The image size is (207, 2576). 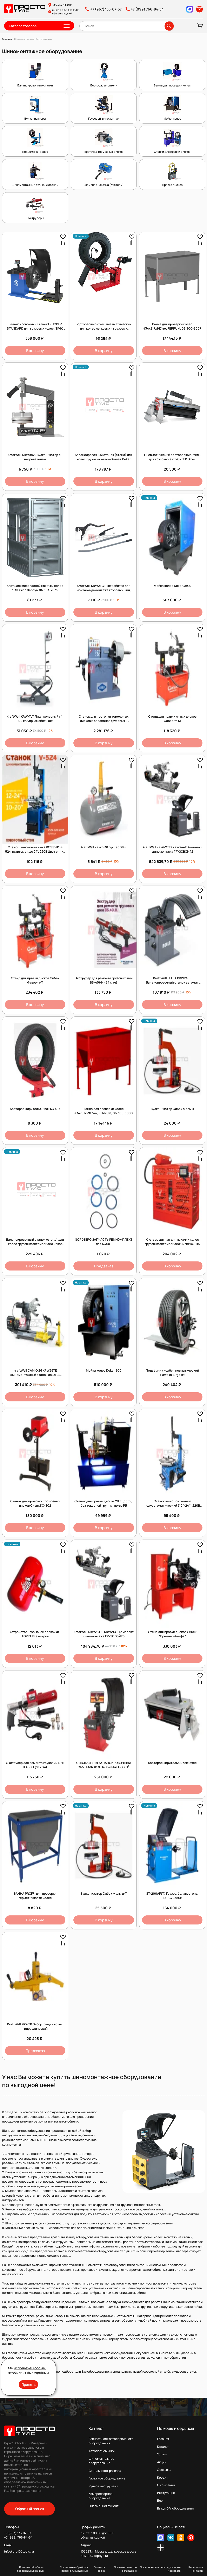 I want to click on Компрессорное оборудование, so click(x=101, y=2496).